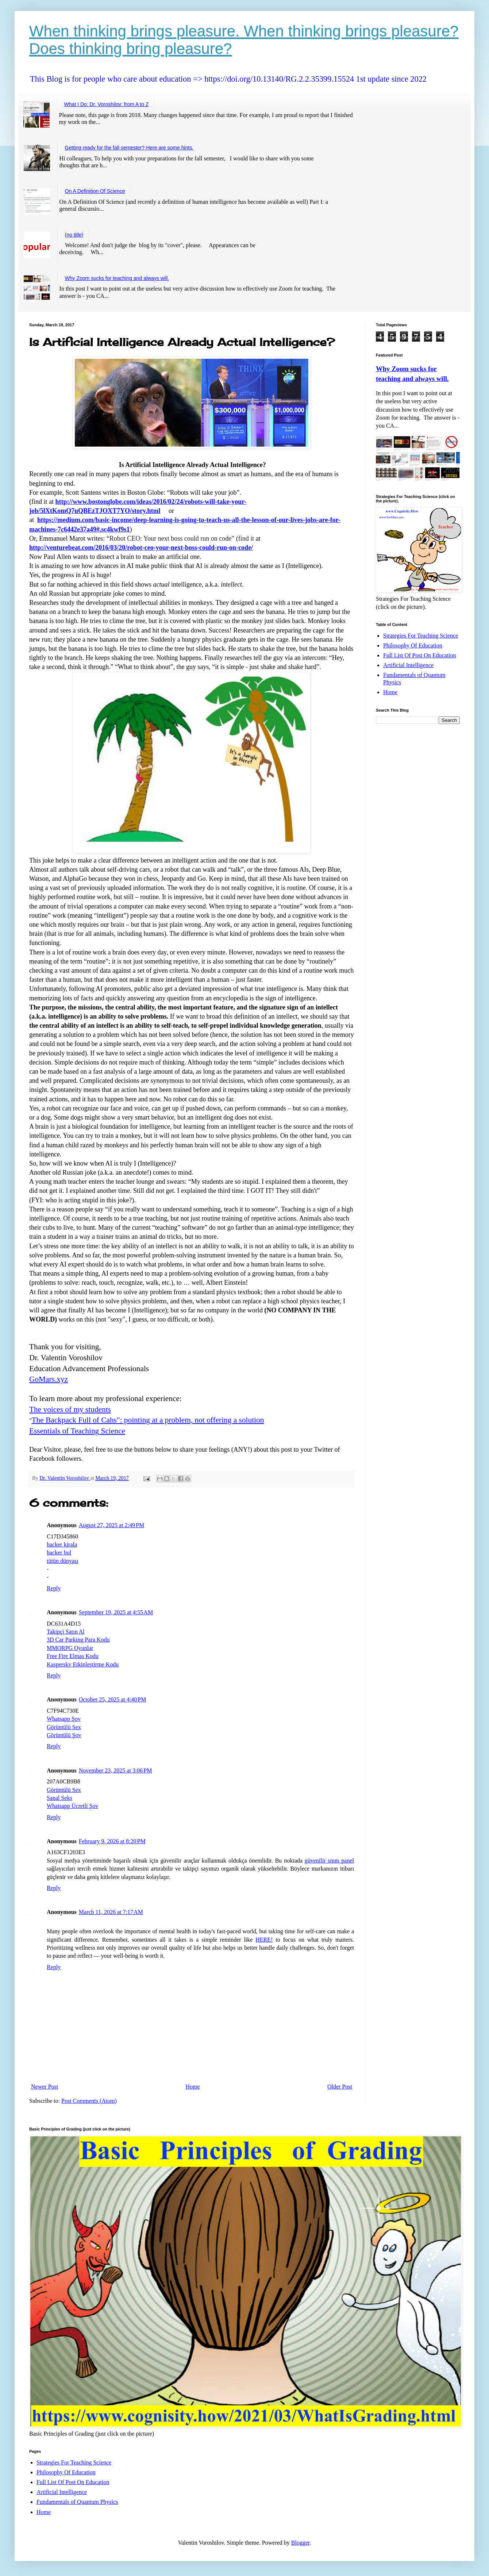  What do you see at coordinates (59, 1552) in the screenshot?
I see `hacker bul` at bounding box center [59, 1552].